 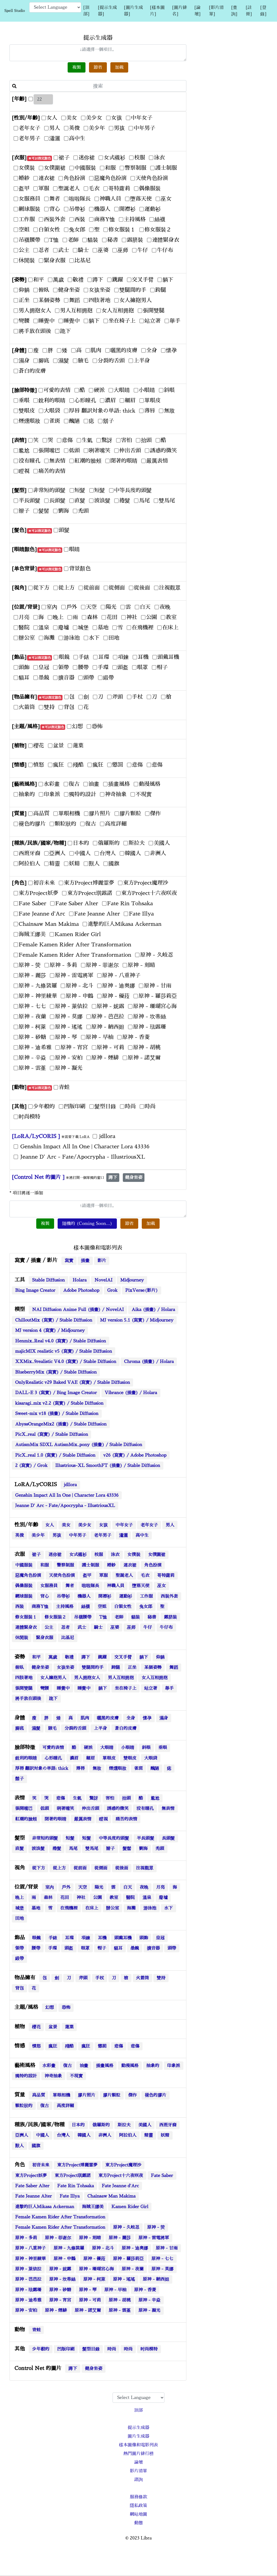 I want to click on 從側面, so click(x=100, y=1868).